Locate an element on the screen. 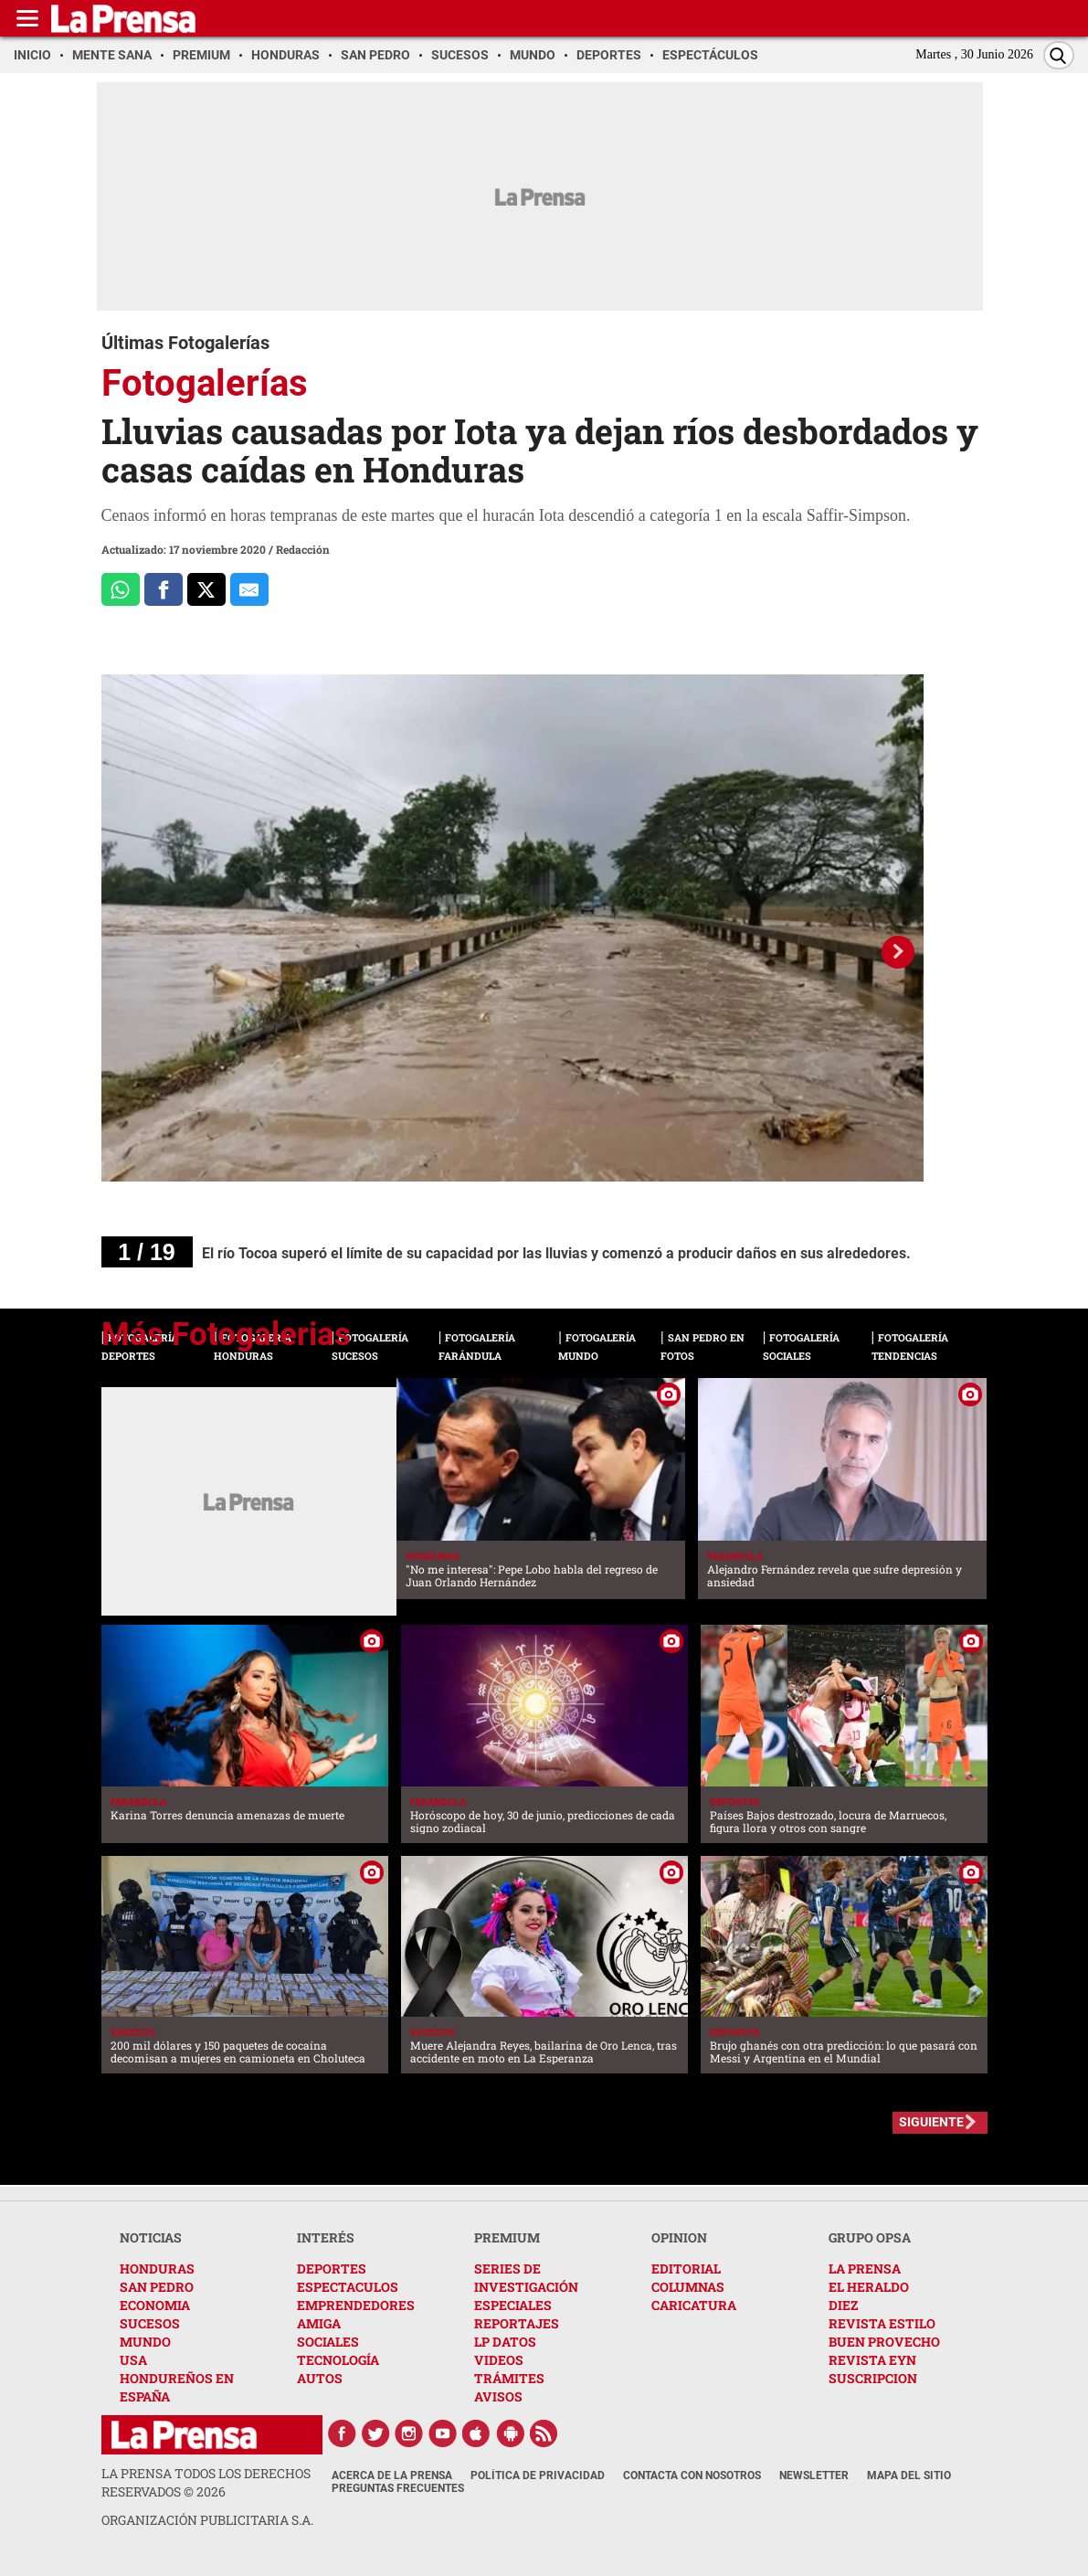 This screenshot has height=2576, width=1088. NOTICIAS is located at coordinates (151, 2237).